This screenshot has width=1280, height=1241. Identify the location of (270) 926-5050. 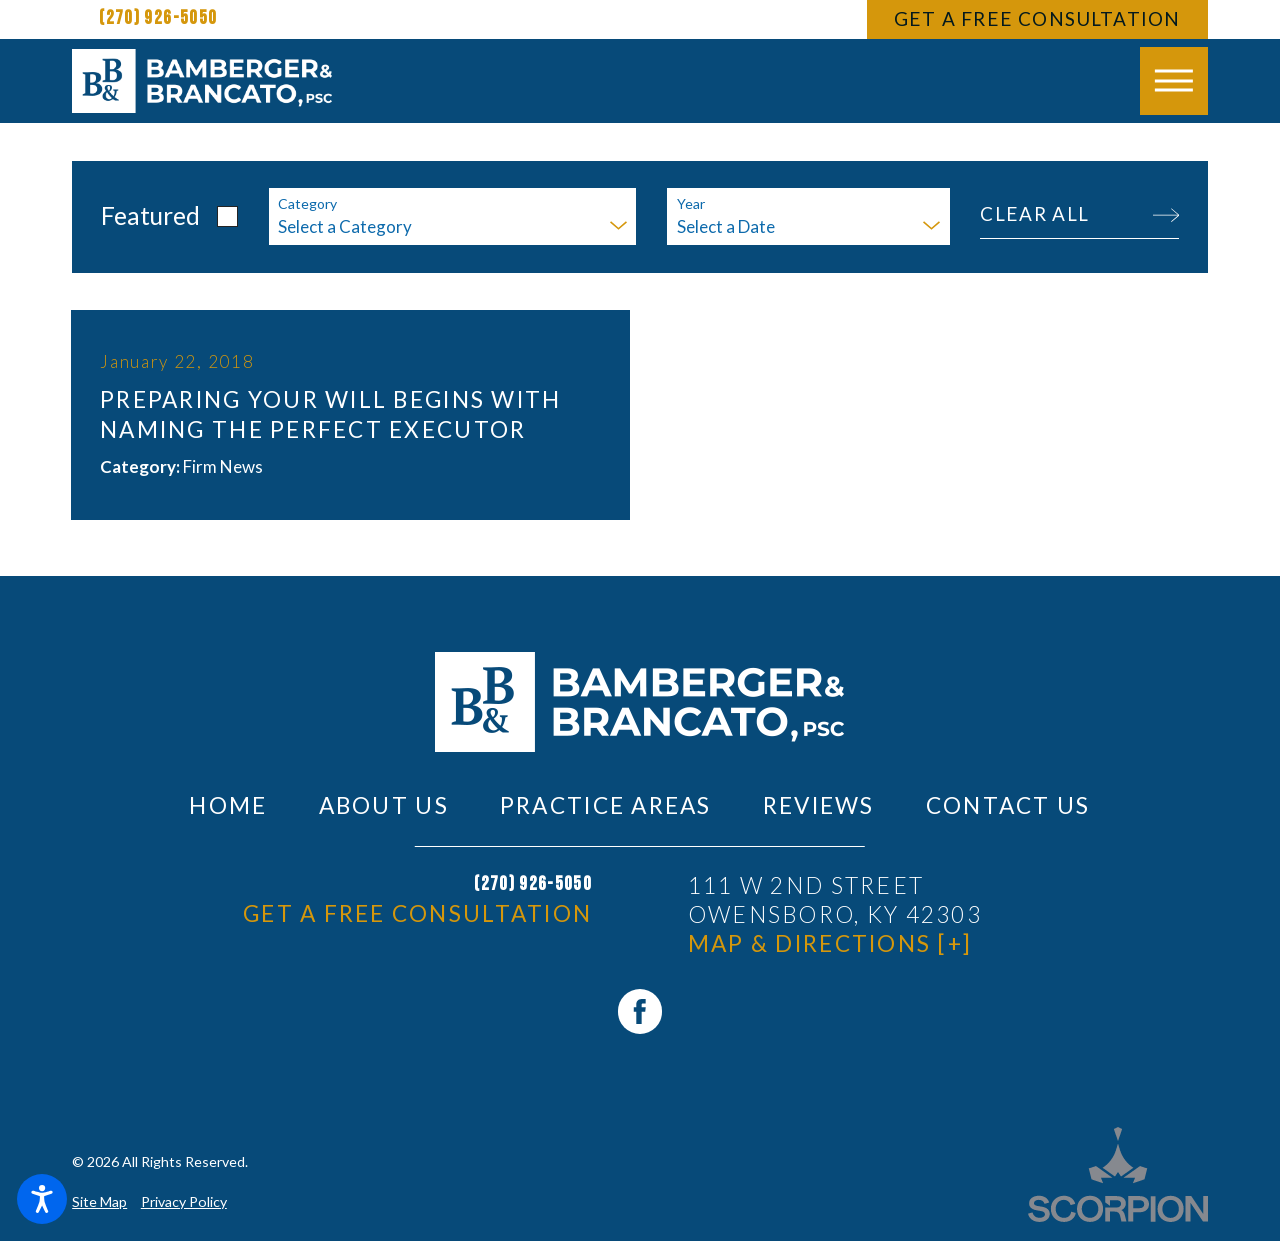
(158, 18).